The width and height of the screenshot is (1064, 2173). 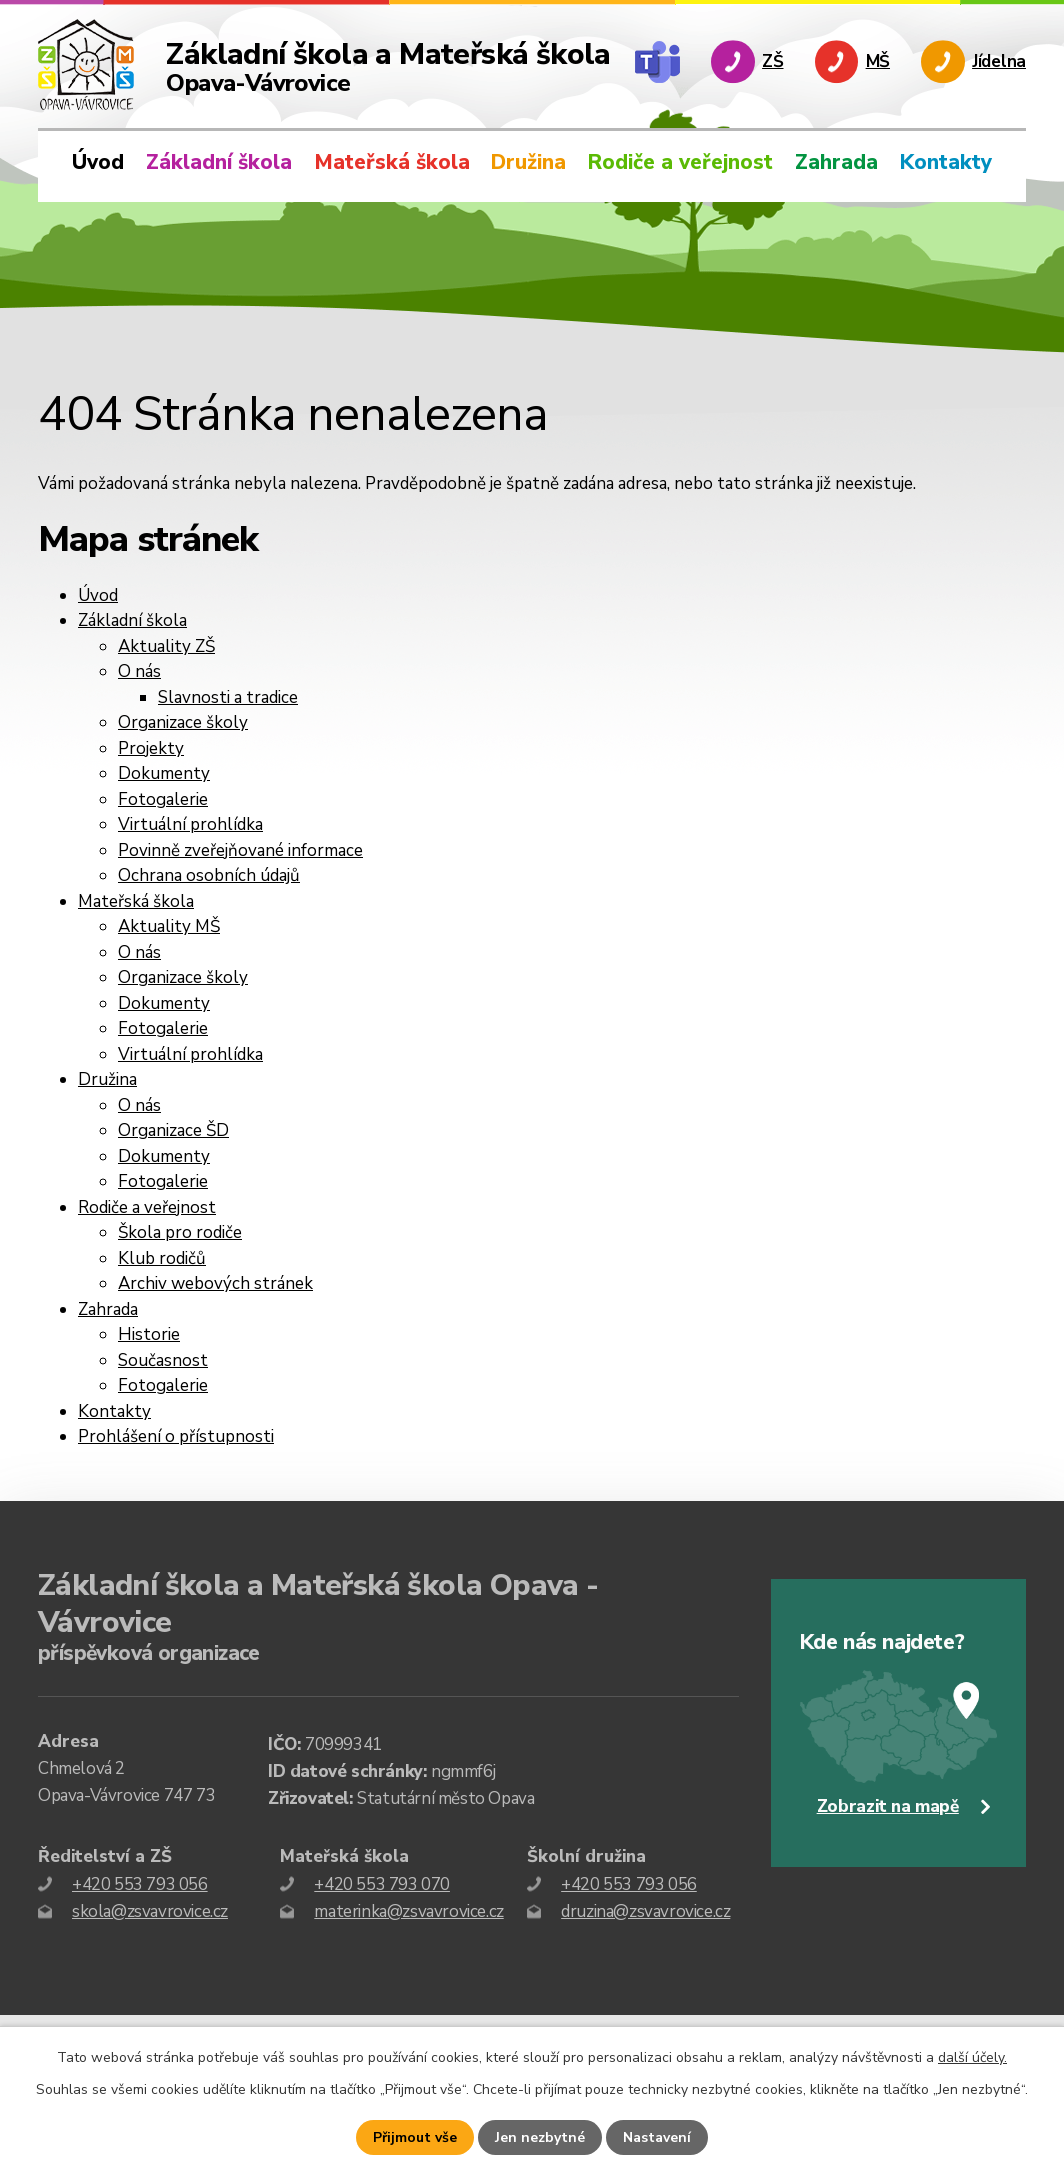 What do you see at coordinates (98, 162) in the screenshot?
I see `Úvod` at bounding box center [98, 162].